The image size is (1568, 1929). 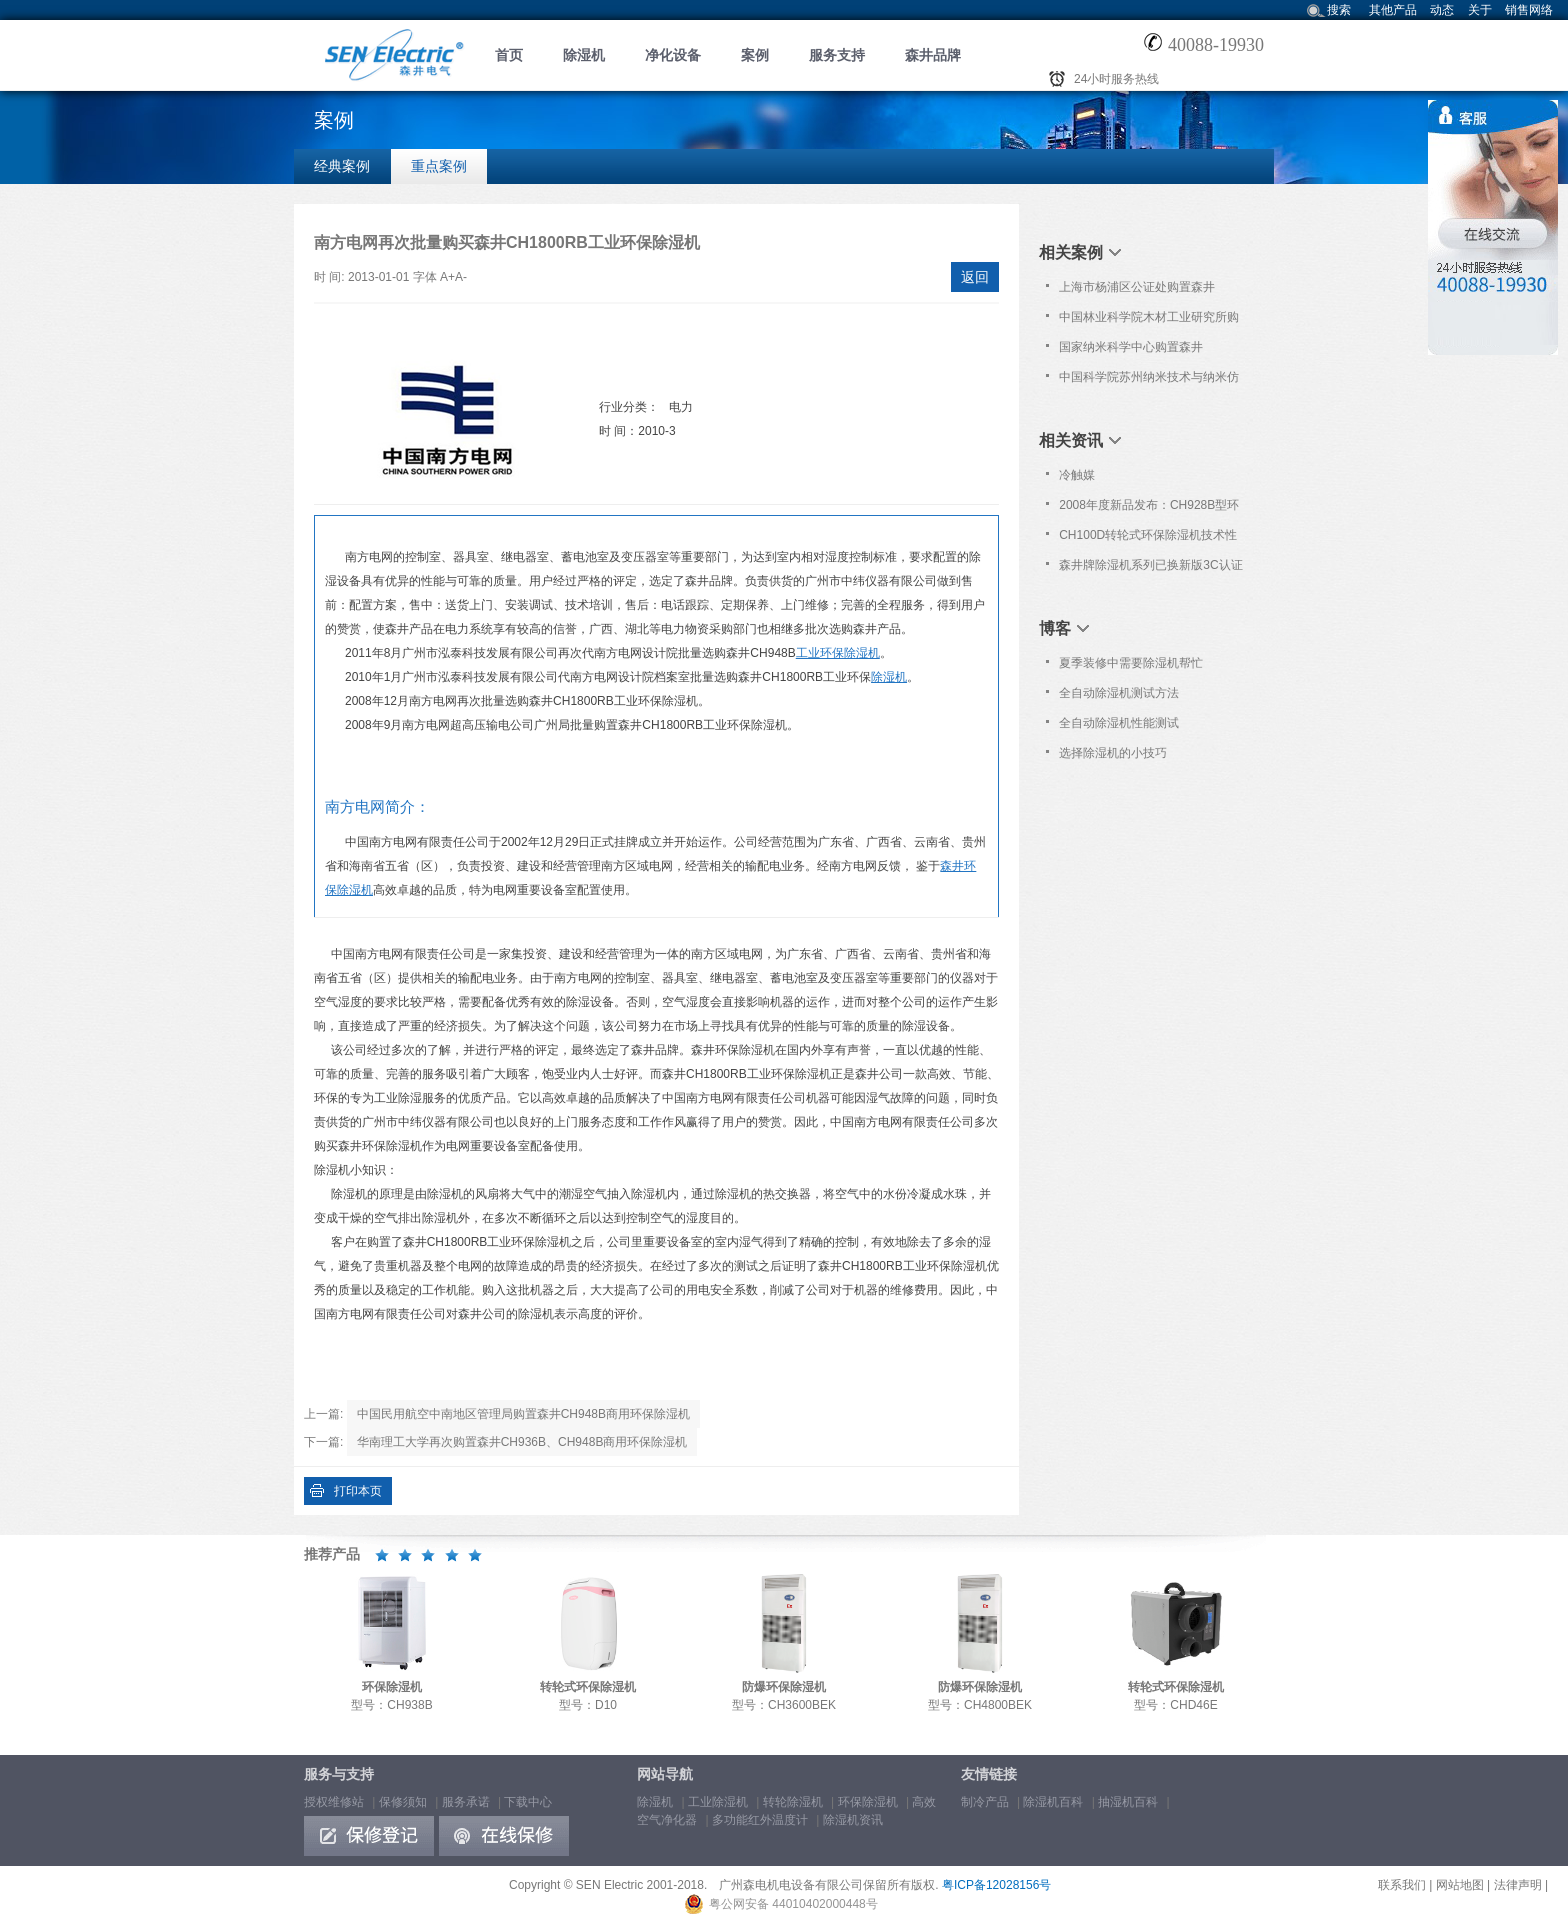 I want to click on 案例, so click(x=755, y=55).